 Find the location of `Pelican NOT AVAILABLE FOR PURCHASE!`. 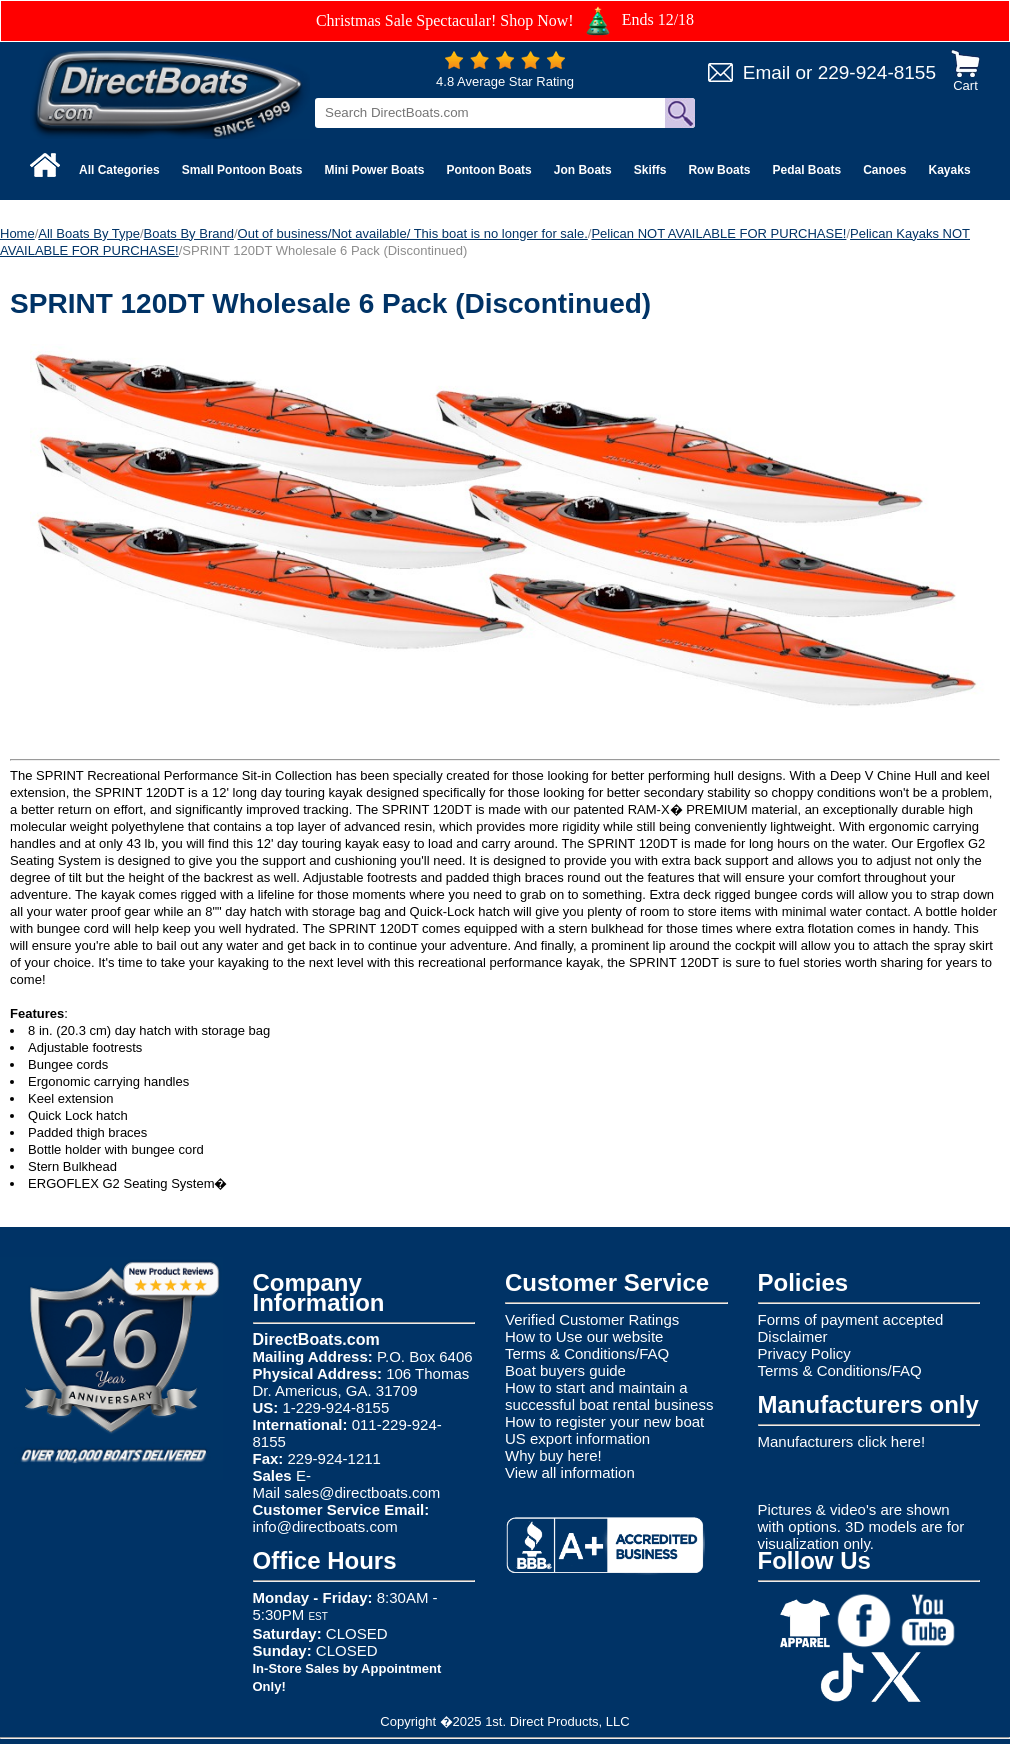

Pelican NOT AVAILABLE FOR PURCHASE! is located at coordinates (718, 233).